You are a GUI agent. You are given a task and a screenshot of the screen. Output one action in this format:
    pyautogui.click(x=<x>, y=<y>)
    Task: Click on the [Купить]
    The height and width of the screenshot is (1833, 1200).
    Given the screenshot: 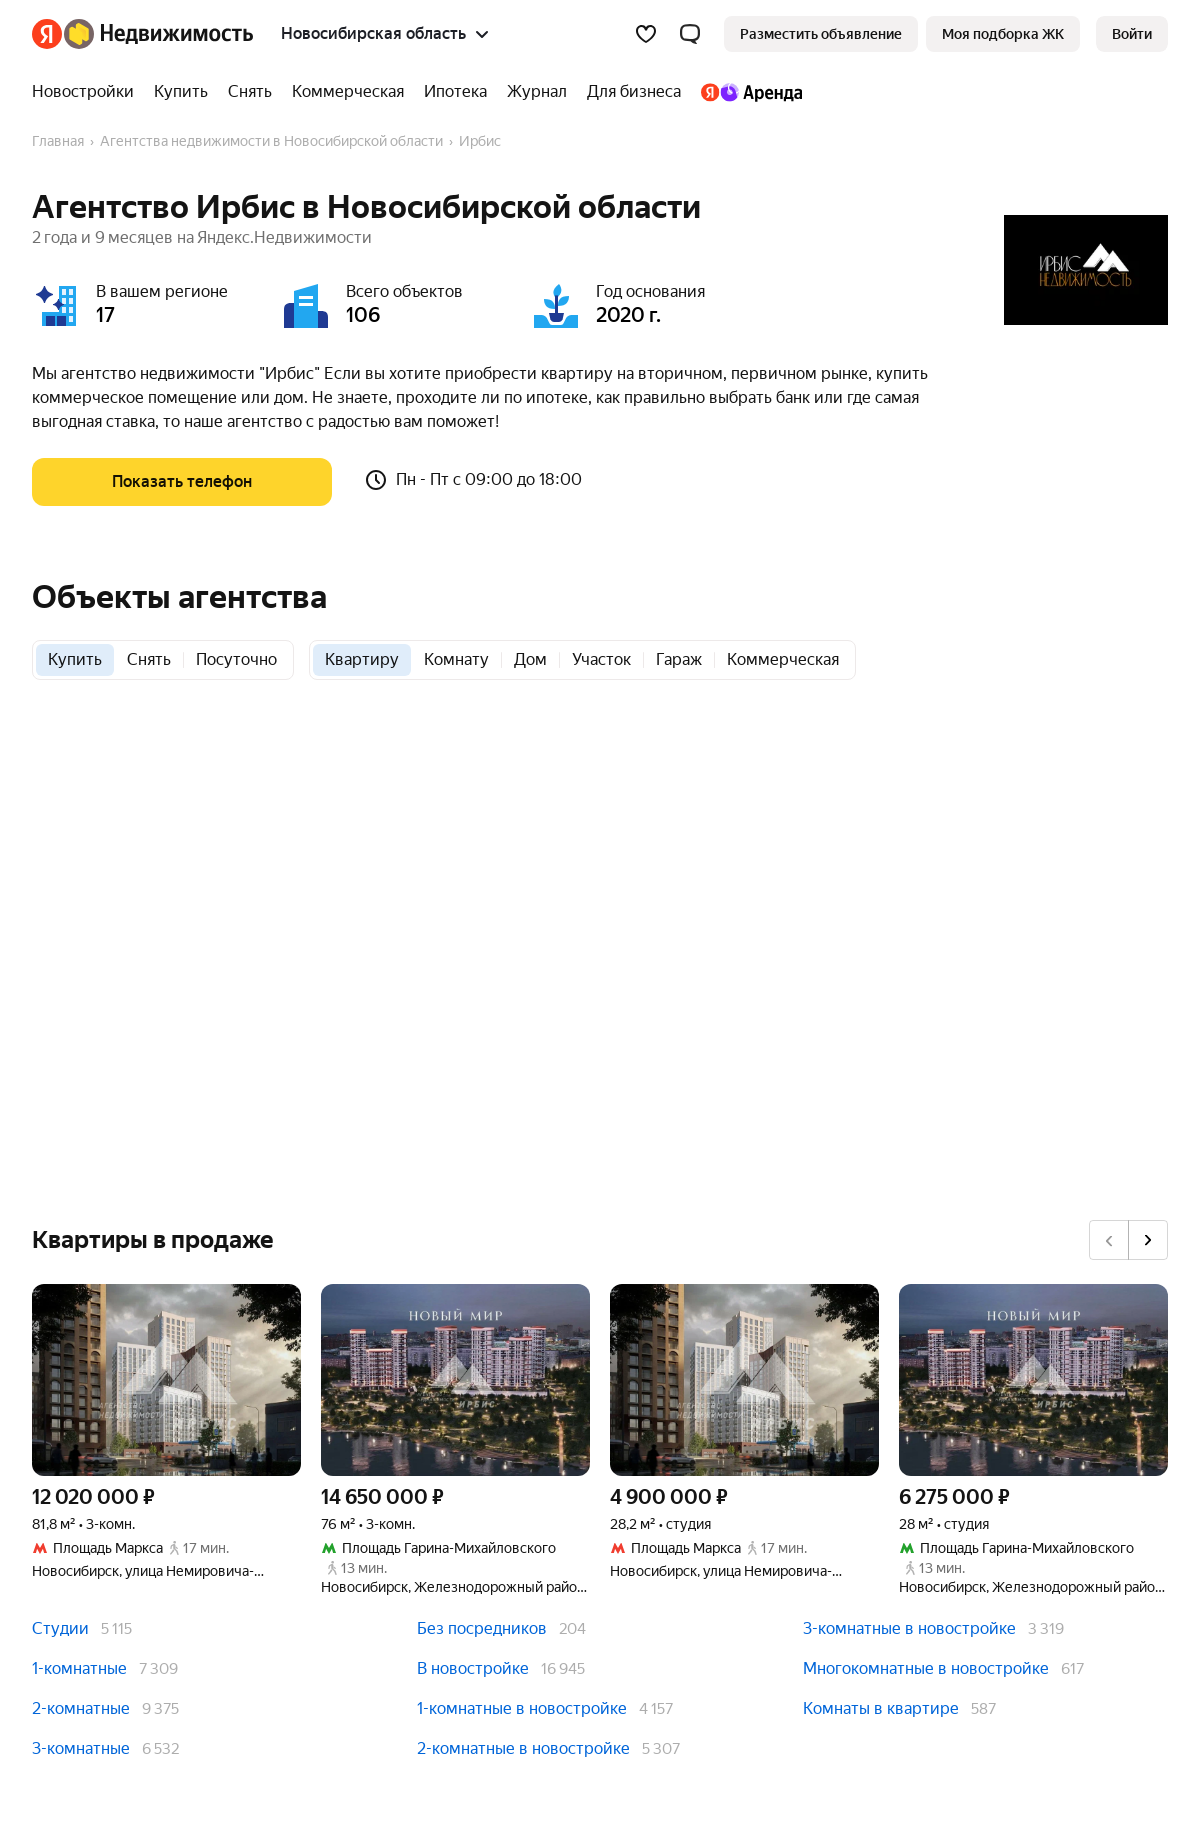 What is the action you would take?
    pyautogui.click(x=181, y=92)
    